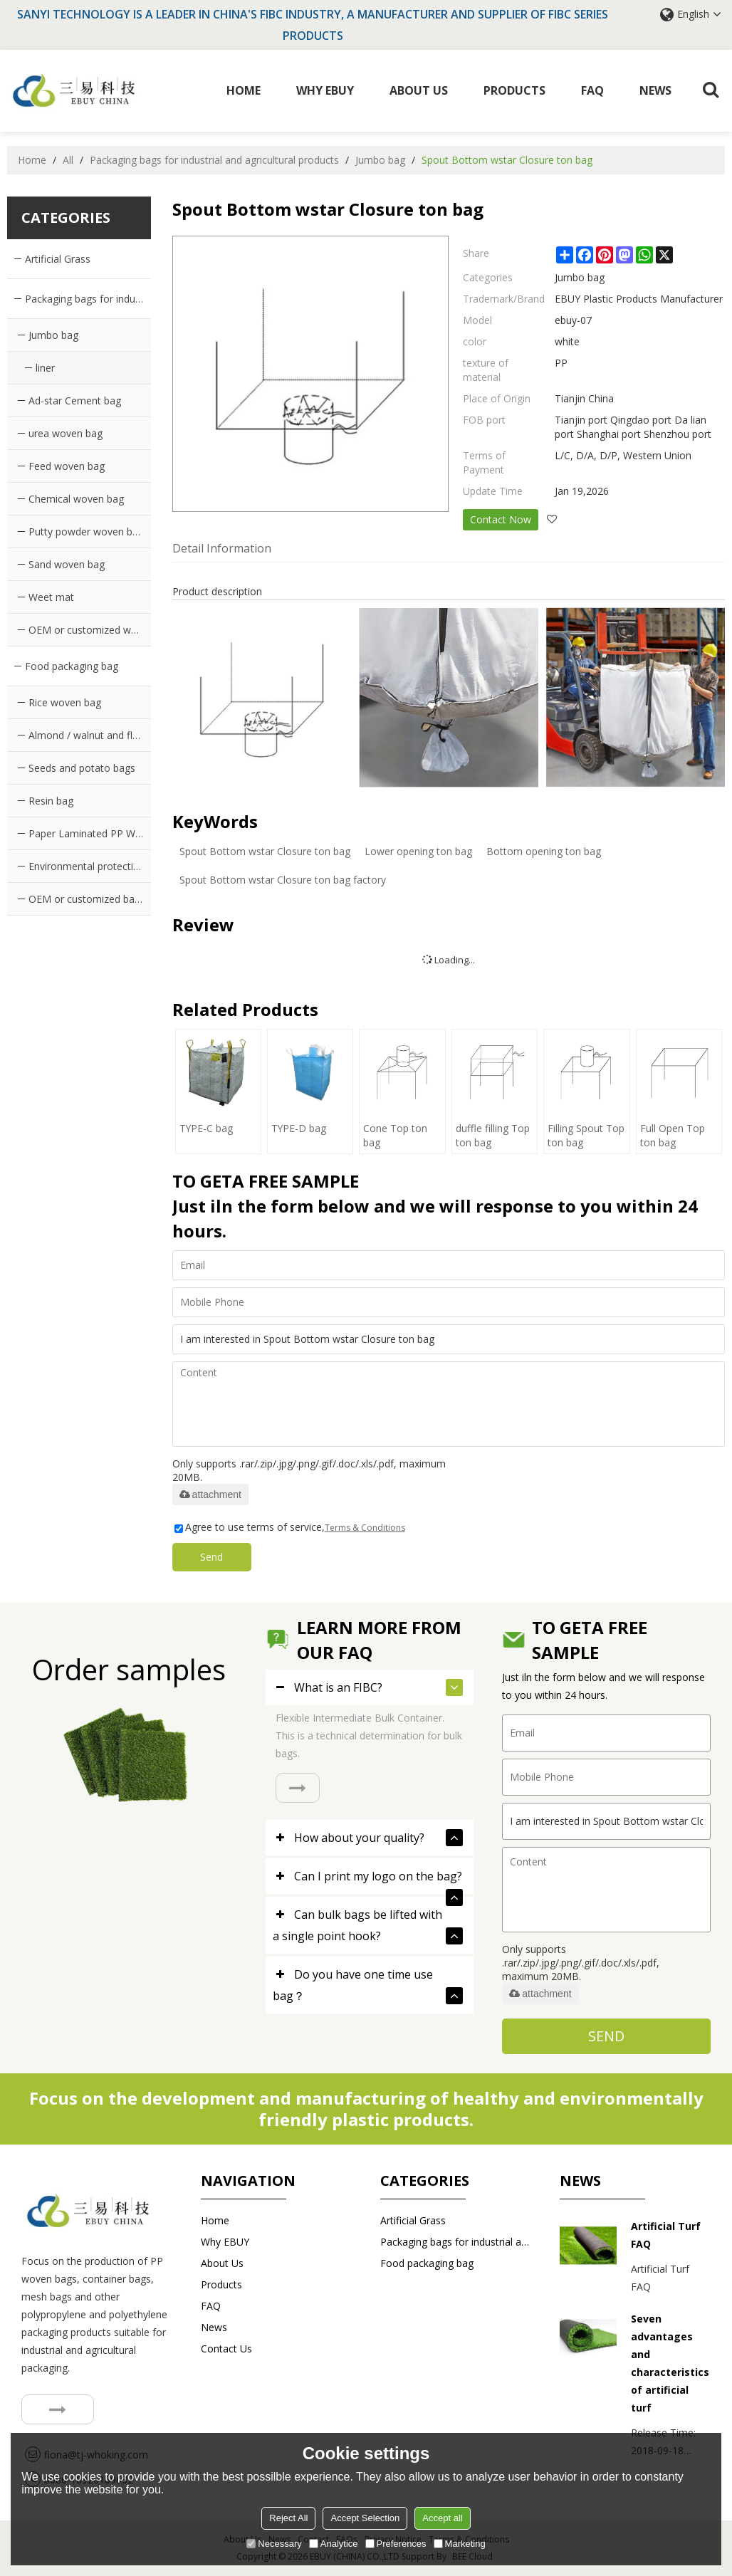  What do you see at coordinates (214, 160) in the screenshot?
I see `Packaging bags for industrial and agricultural products` at bounding box center [214, 160].